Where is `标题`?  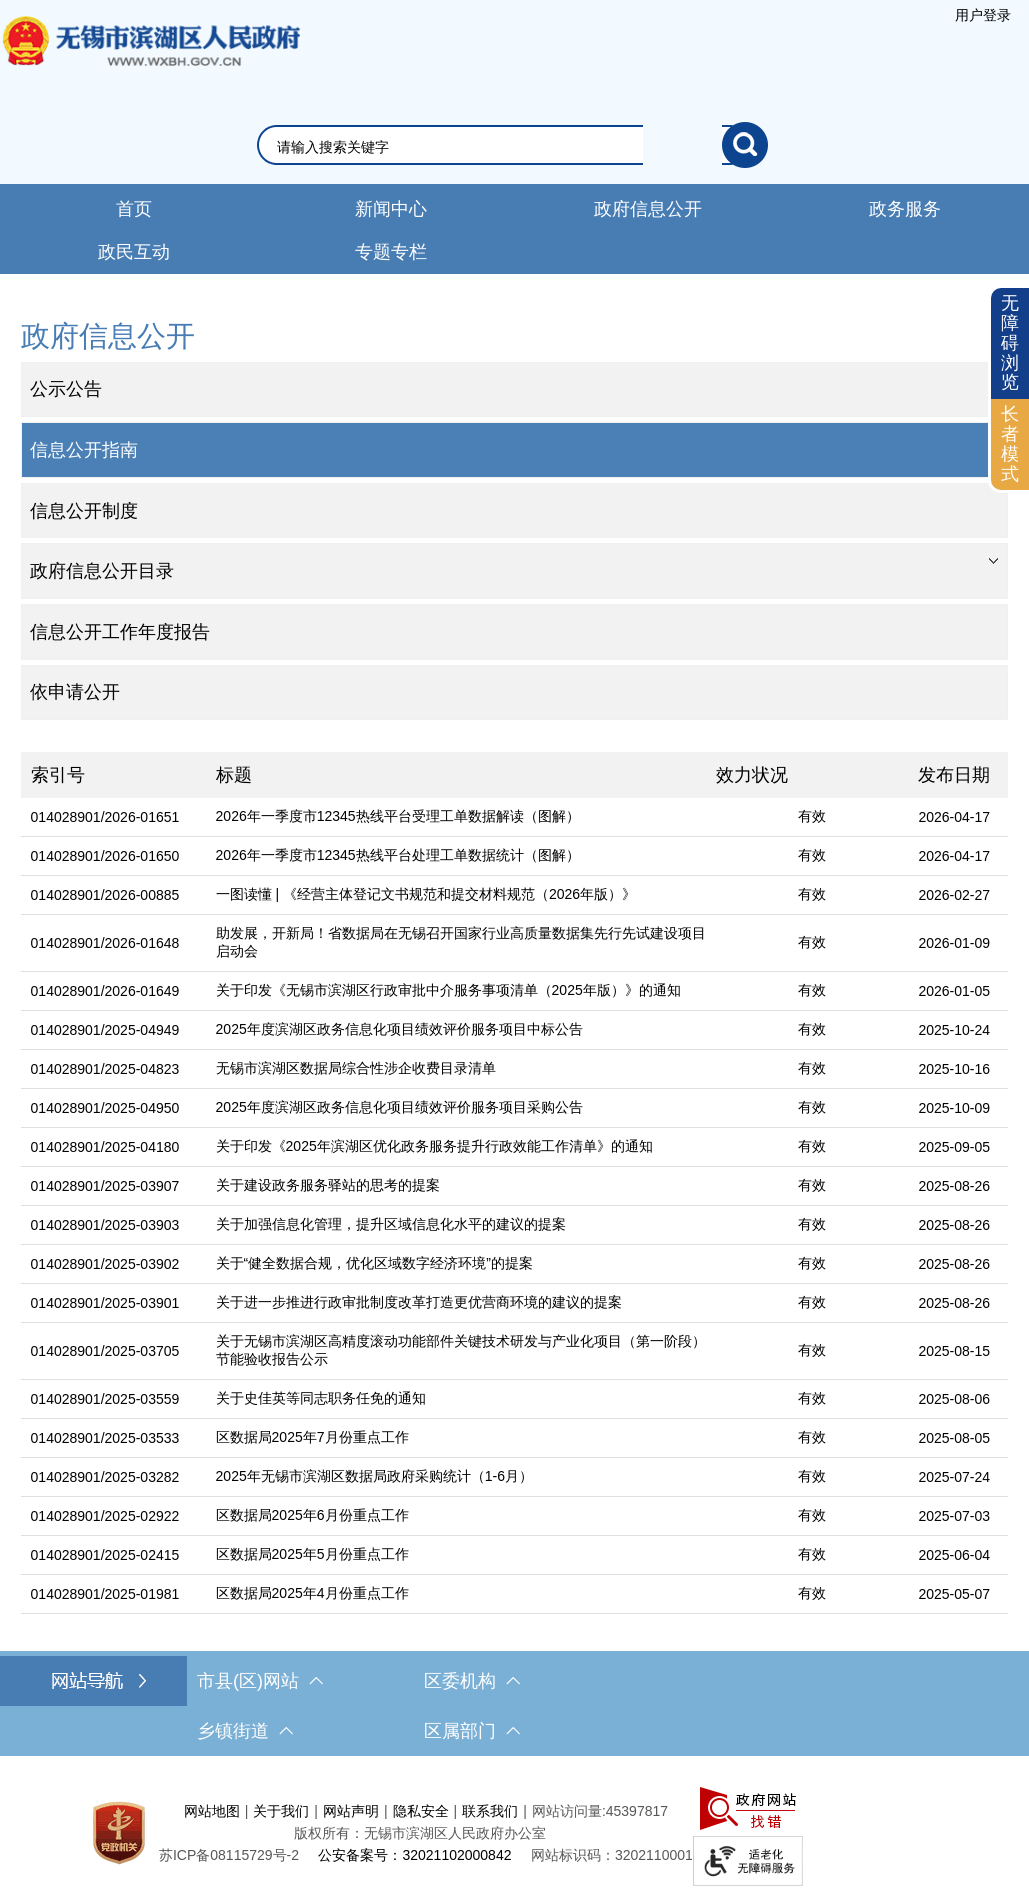
标题 is located at coordinates (234, 775).